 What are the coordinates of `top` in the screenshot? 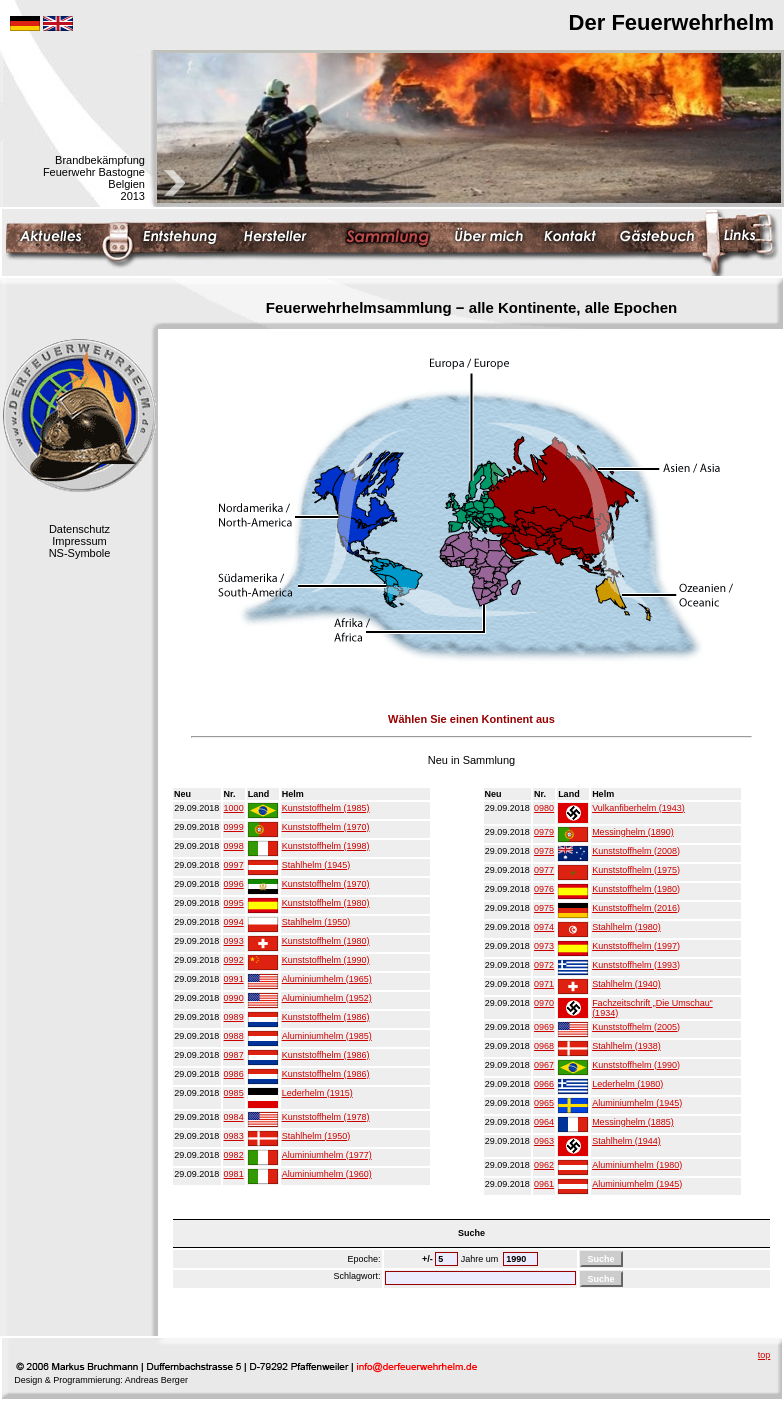 It's located at (764, 1355).